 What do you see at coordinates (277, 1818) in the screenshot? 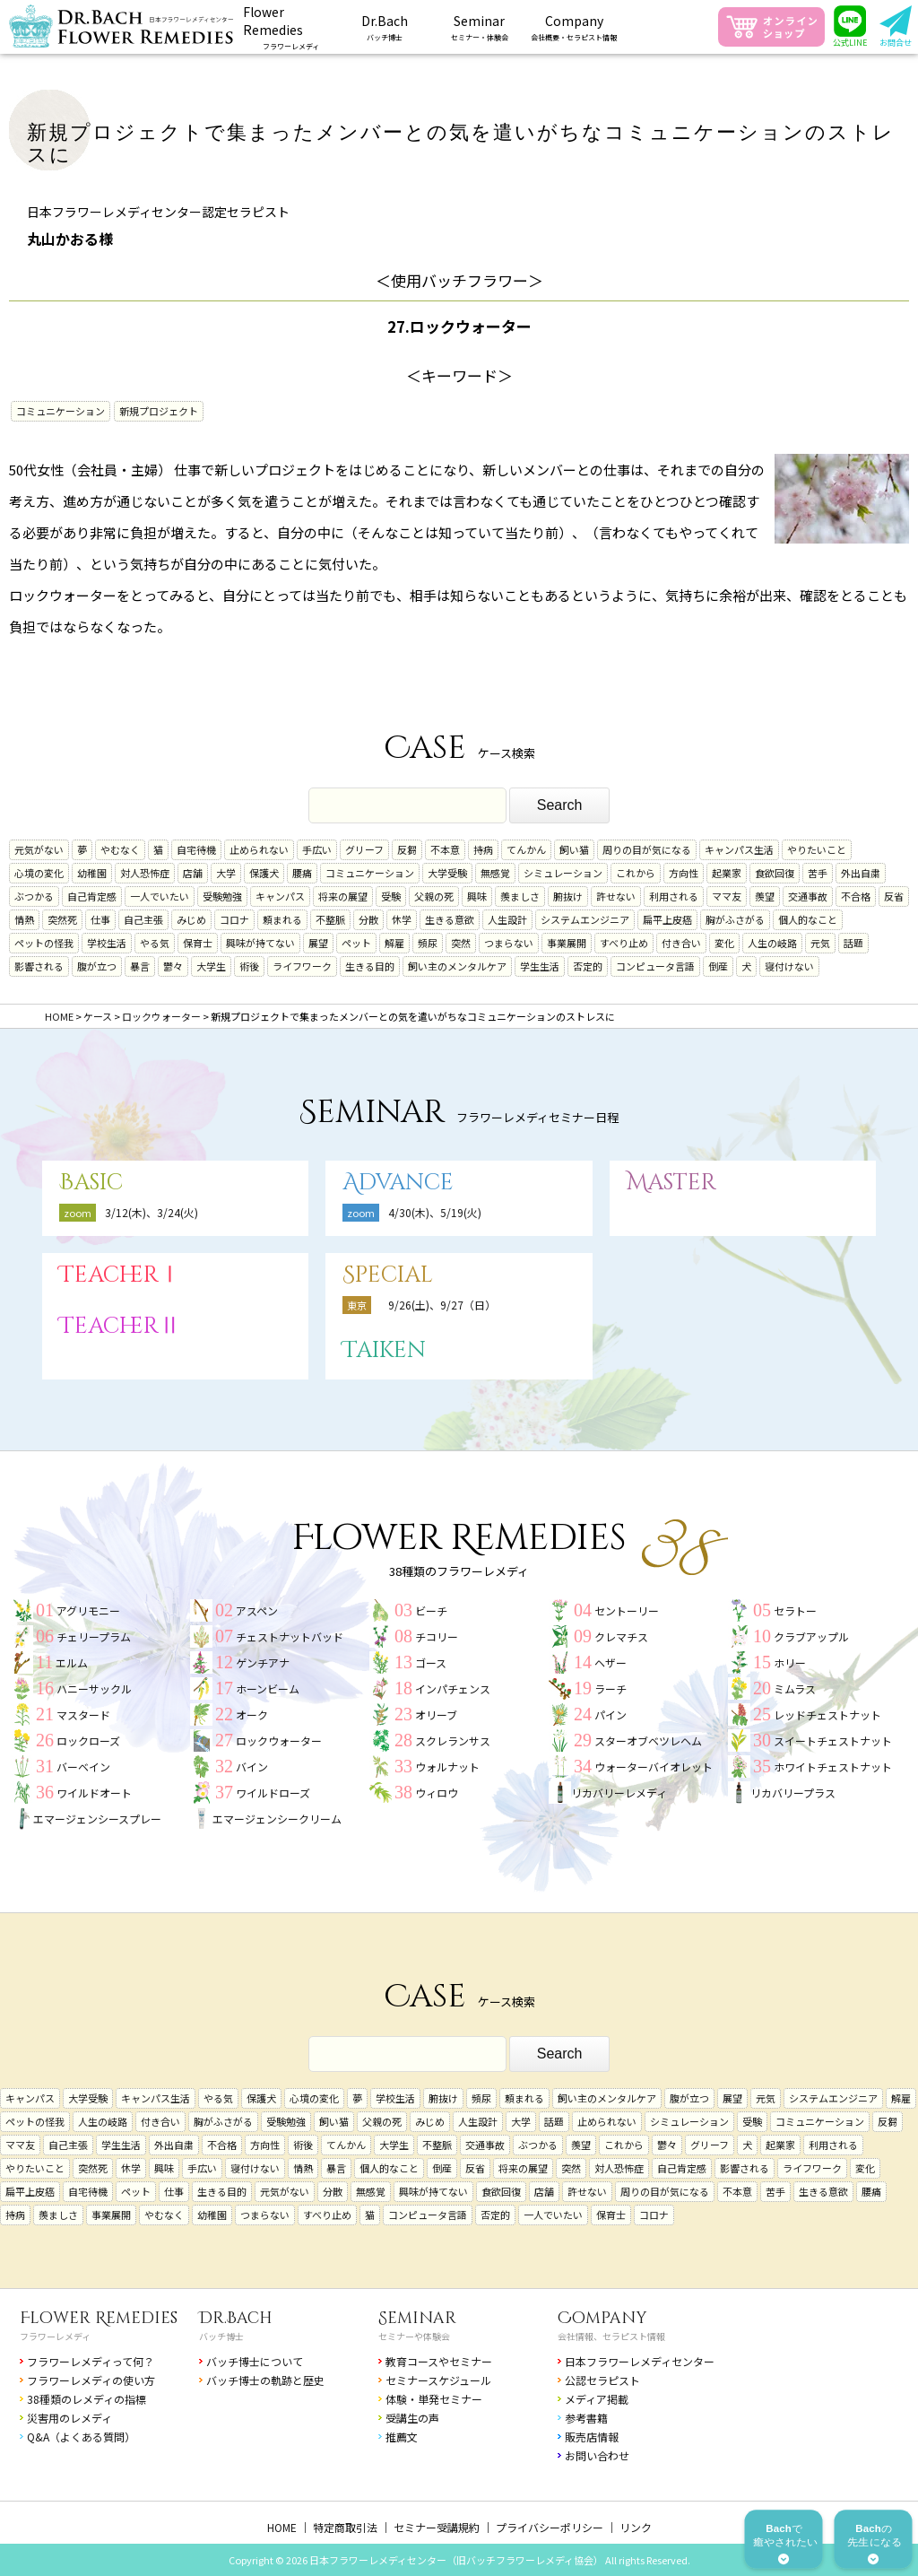
I see `エマージェンシークリーム` at bounding box center [277, 1818].